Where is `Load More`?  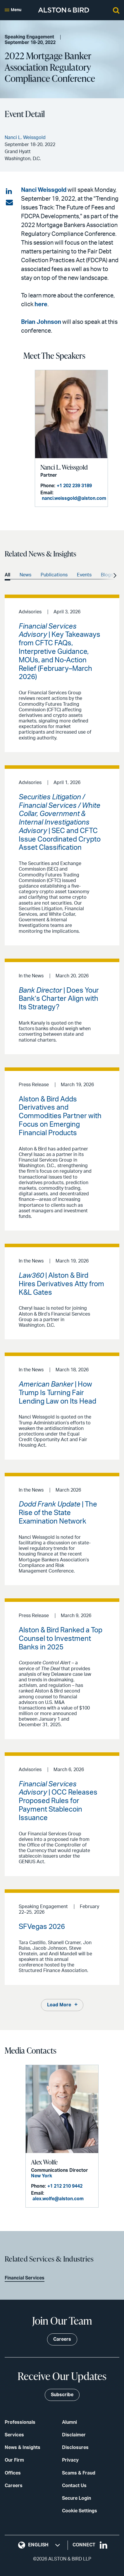 Load More is located at coordinates (59, 2005).